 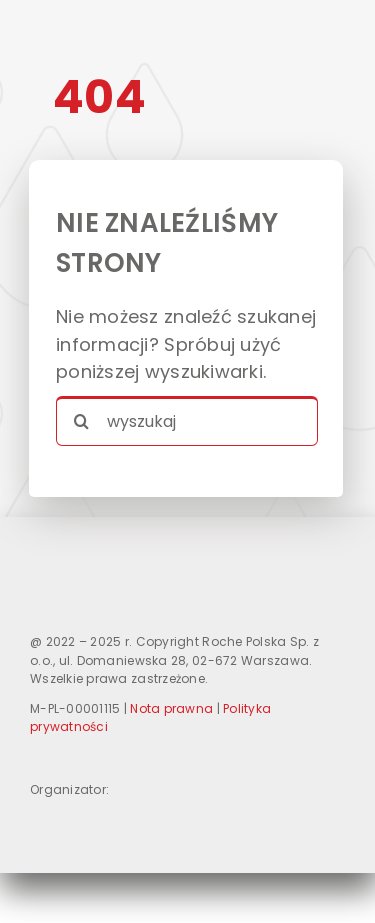 What do you see at coordinates (171, 708) in the screenshot?
I see `Nota prawna` at bounding box center [171, 708].